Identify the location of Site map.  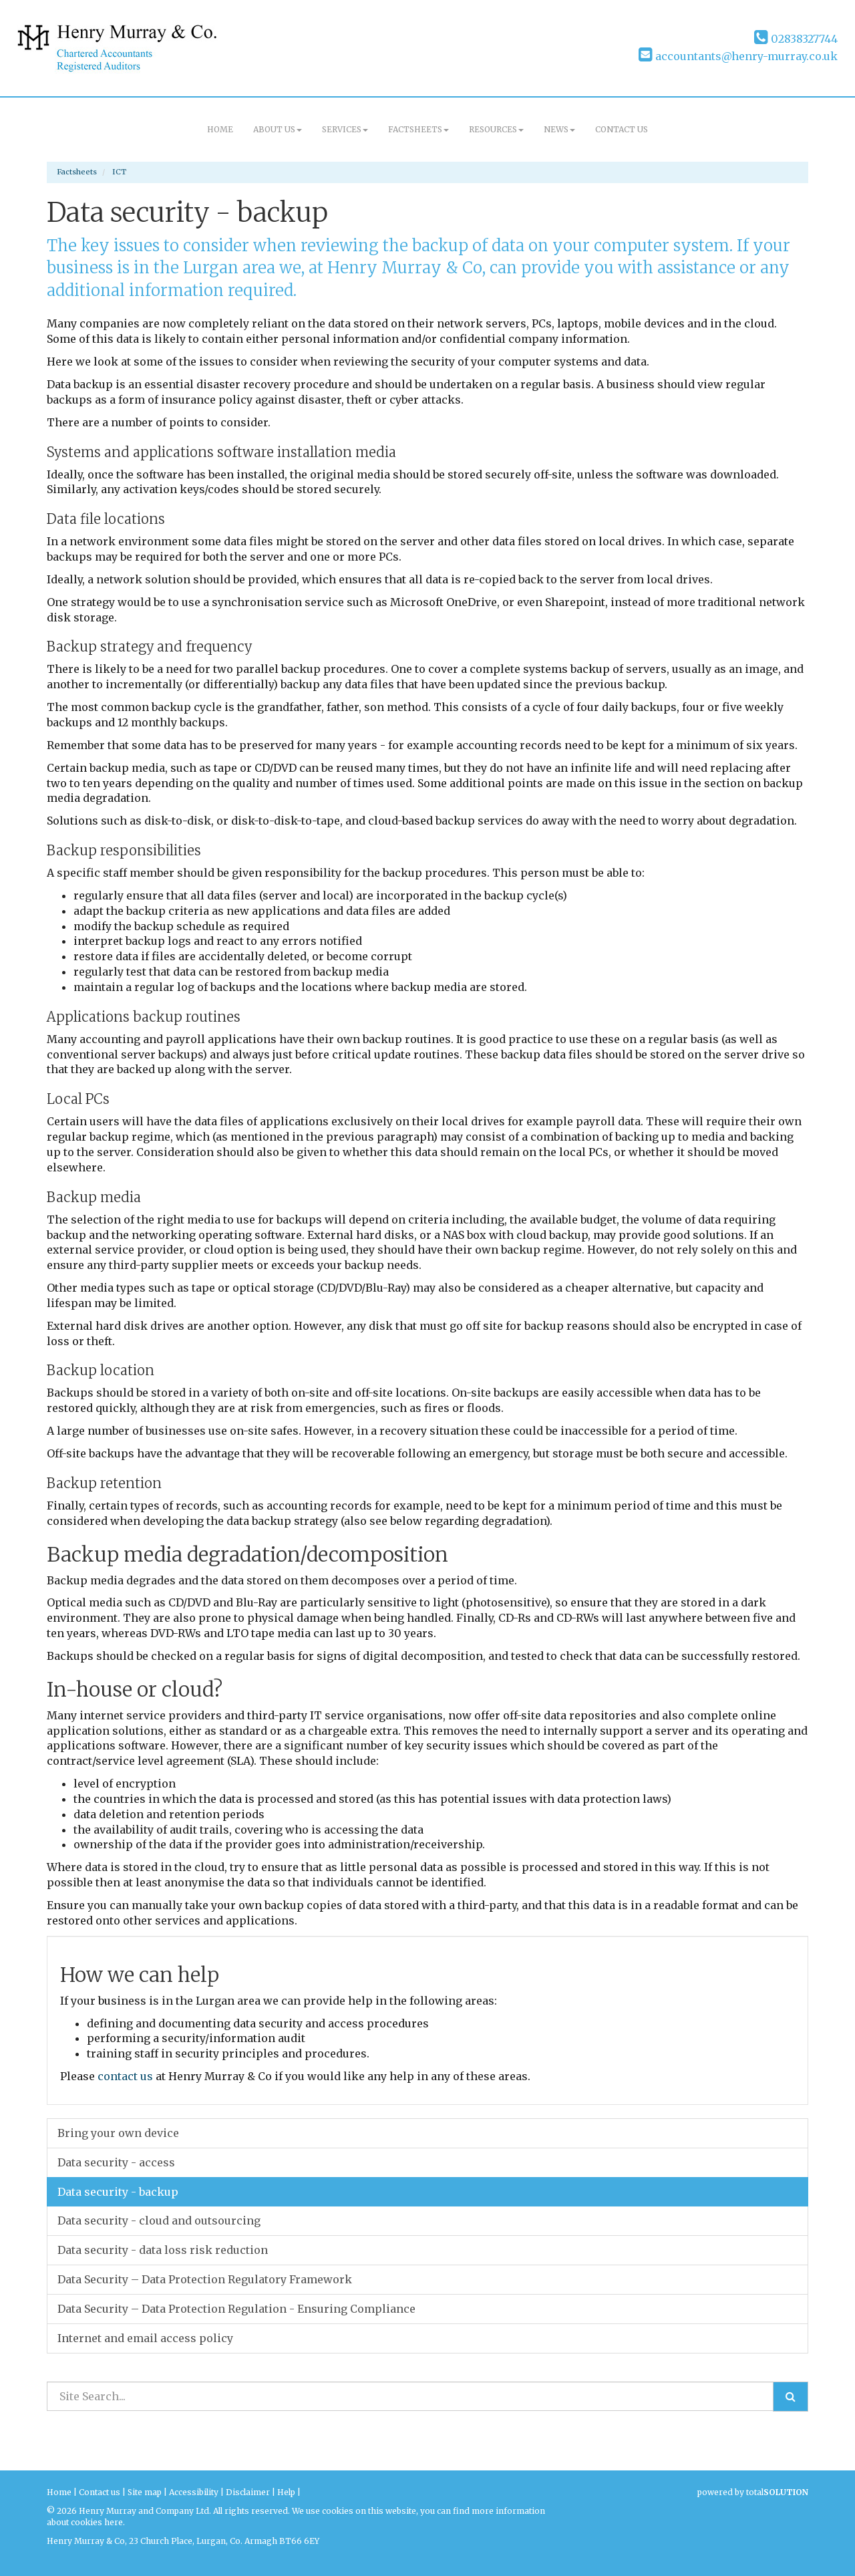
(145, 2492).